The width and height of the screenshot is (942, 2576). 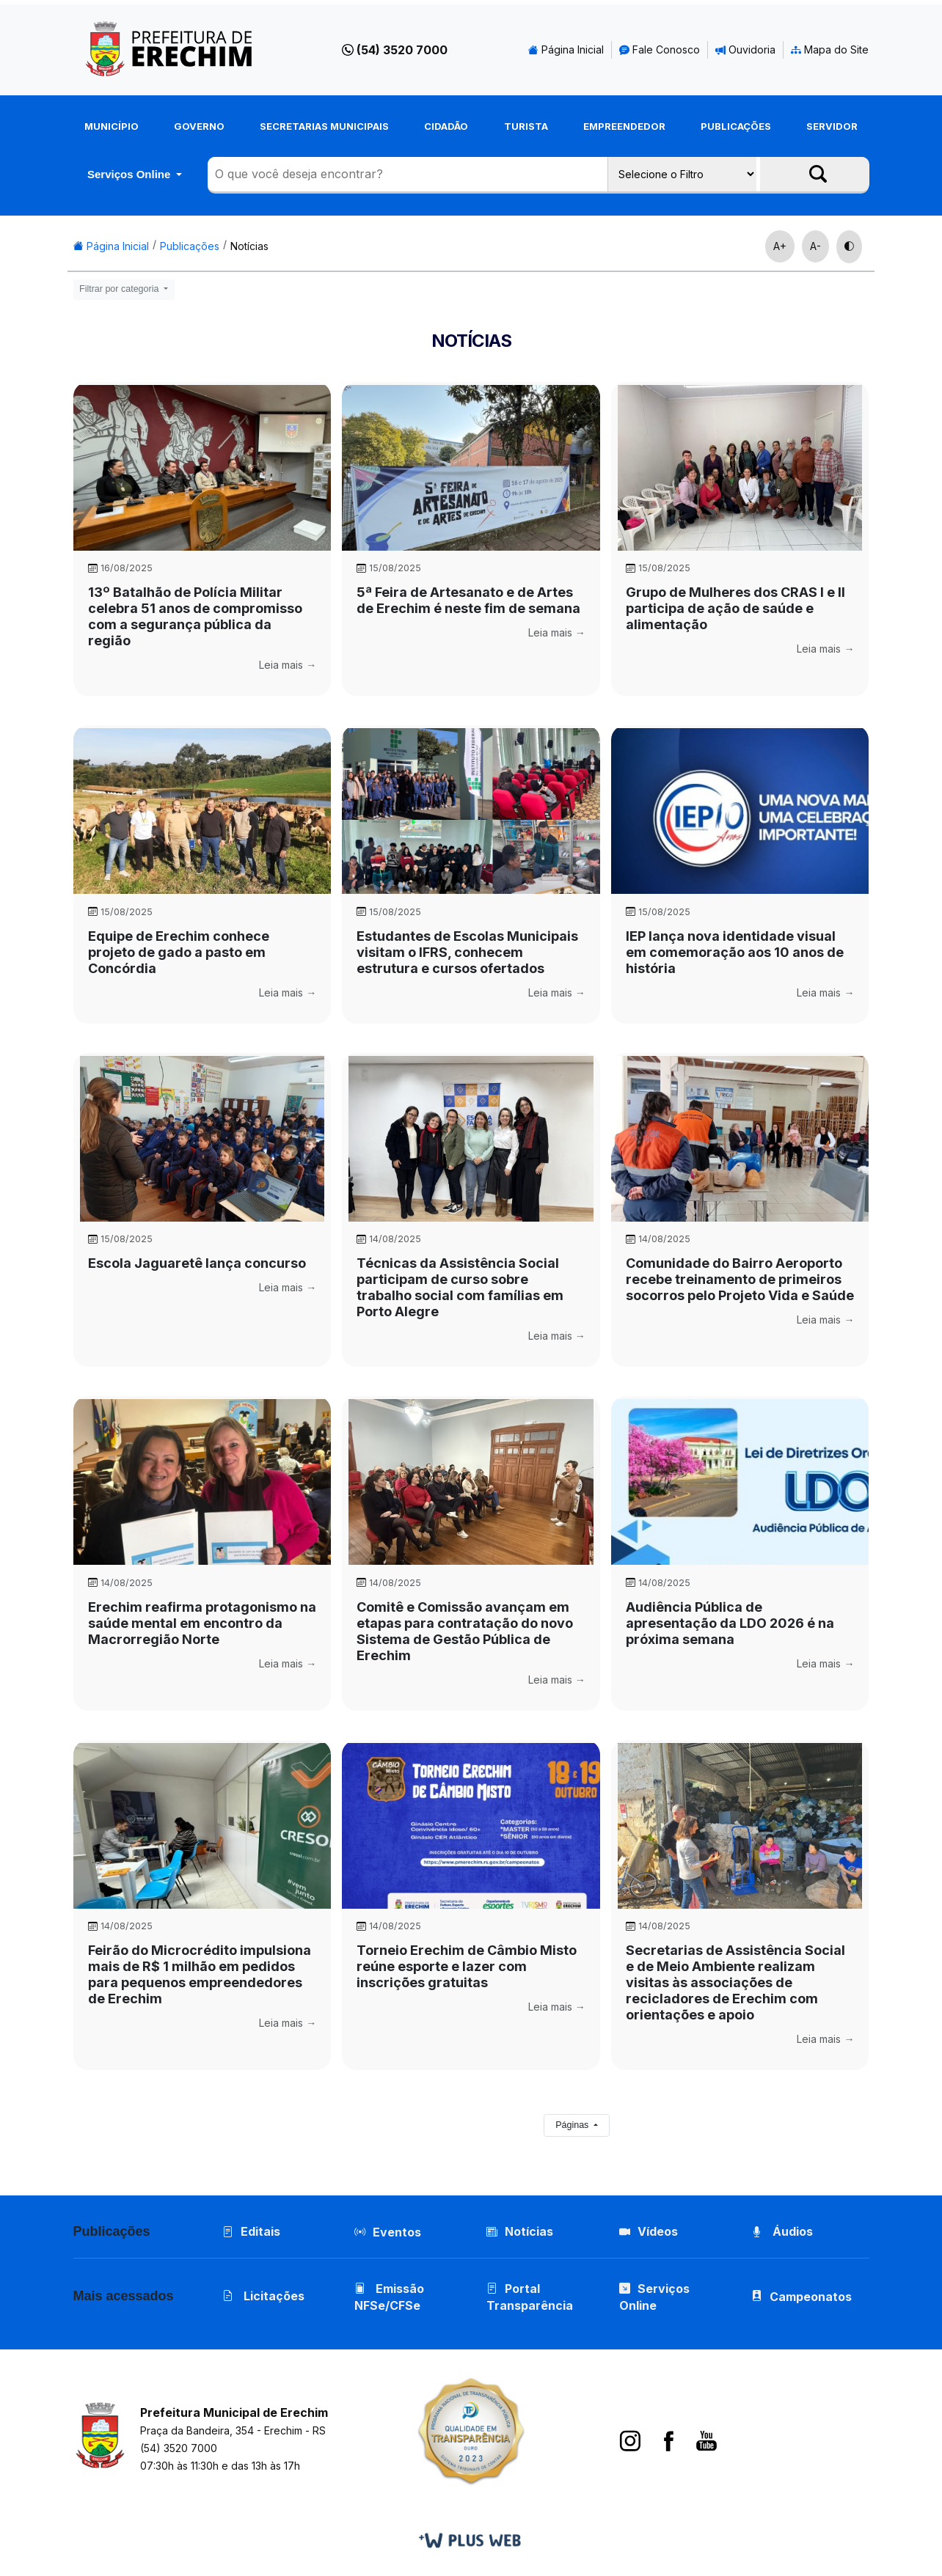 What do you see at coordinates (730, 1623) in the screenshot?
I see `Audiência Pública de apresentação da LDO 2026 é na próxima semana` at bounding box center [730, 1623].